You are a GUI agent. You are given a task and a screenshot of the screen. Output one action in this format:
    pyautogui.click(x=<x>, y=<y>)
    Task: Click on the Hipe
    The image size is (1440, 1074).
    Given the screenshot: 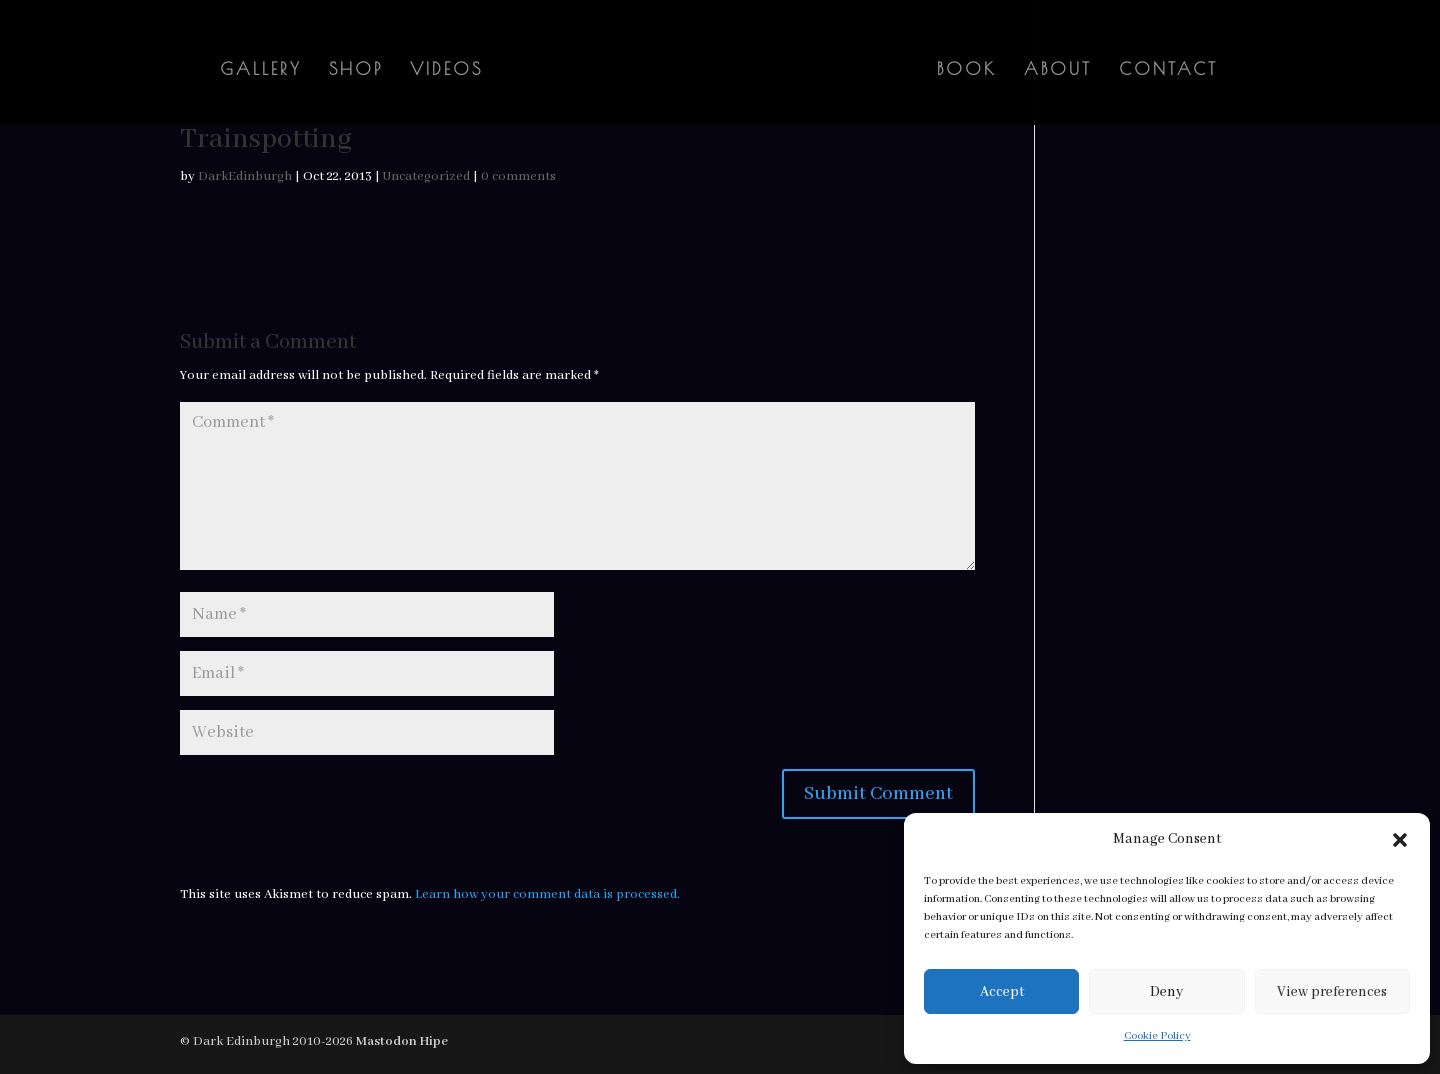 What is the action you would take?
    pyautogui.click(x=434, y=1041)
    